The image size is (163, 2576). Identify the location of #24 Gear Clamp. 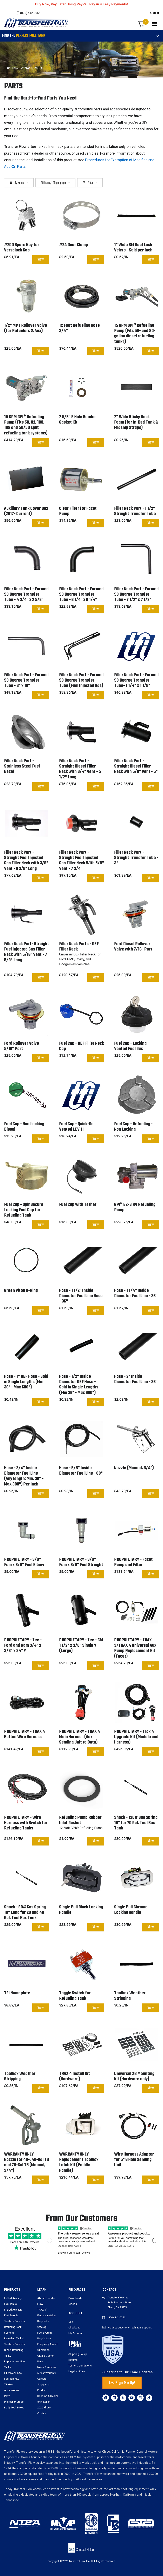
(73, 244).